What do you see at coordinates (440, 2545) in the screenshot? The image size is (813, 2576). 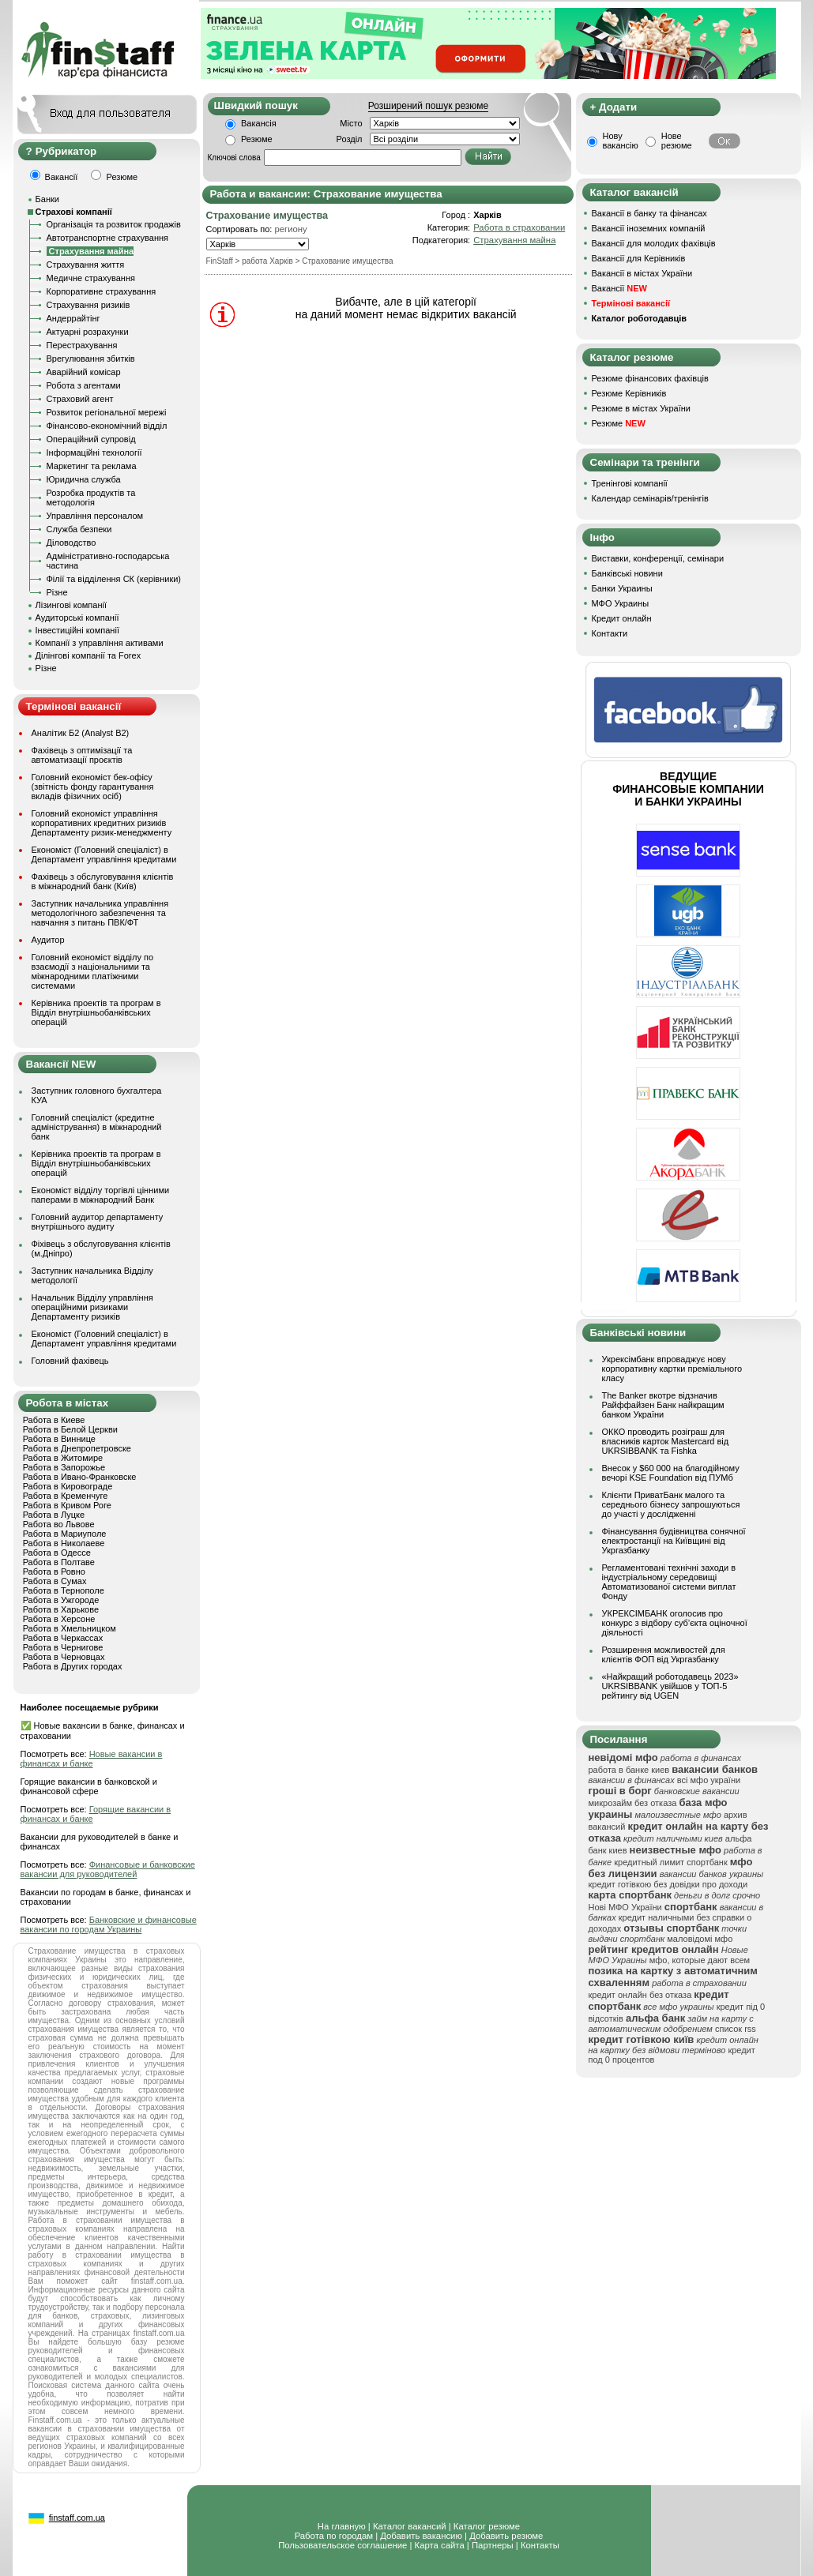 I see `Карта сайта` at bounding box center [440, 2545].